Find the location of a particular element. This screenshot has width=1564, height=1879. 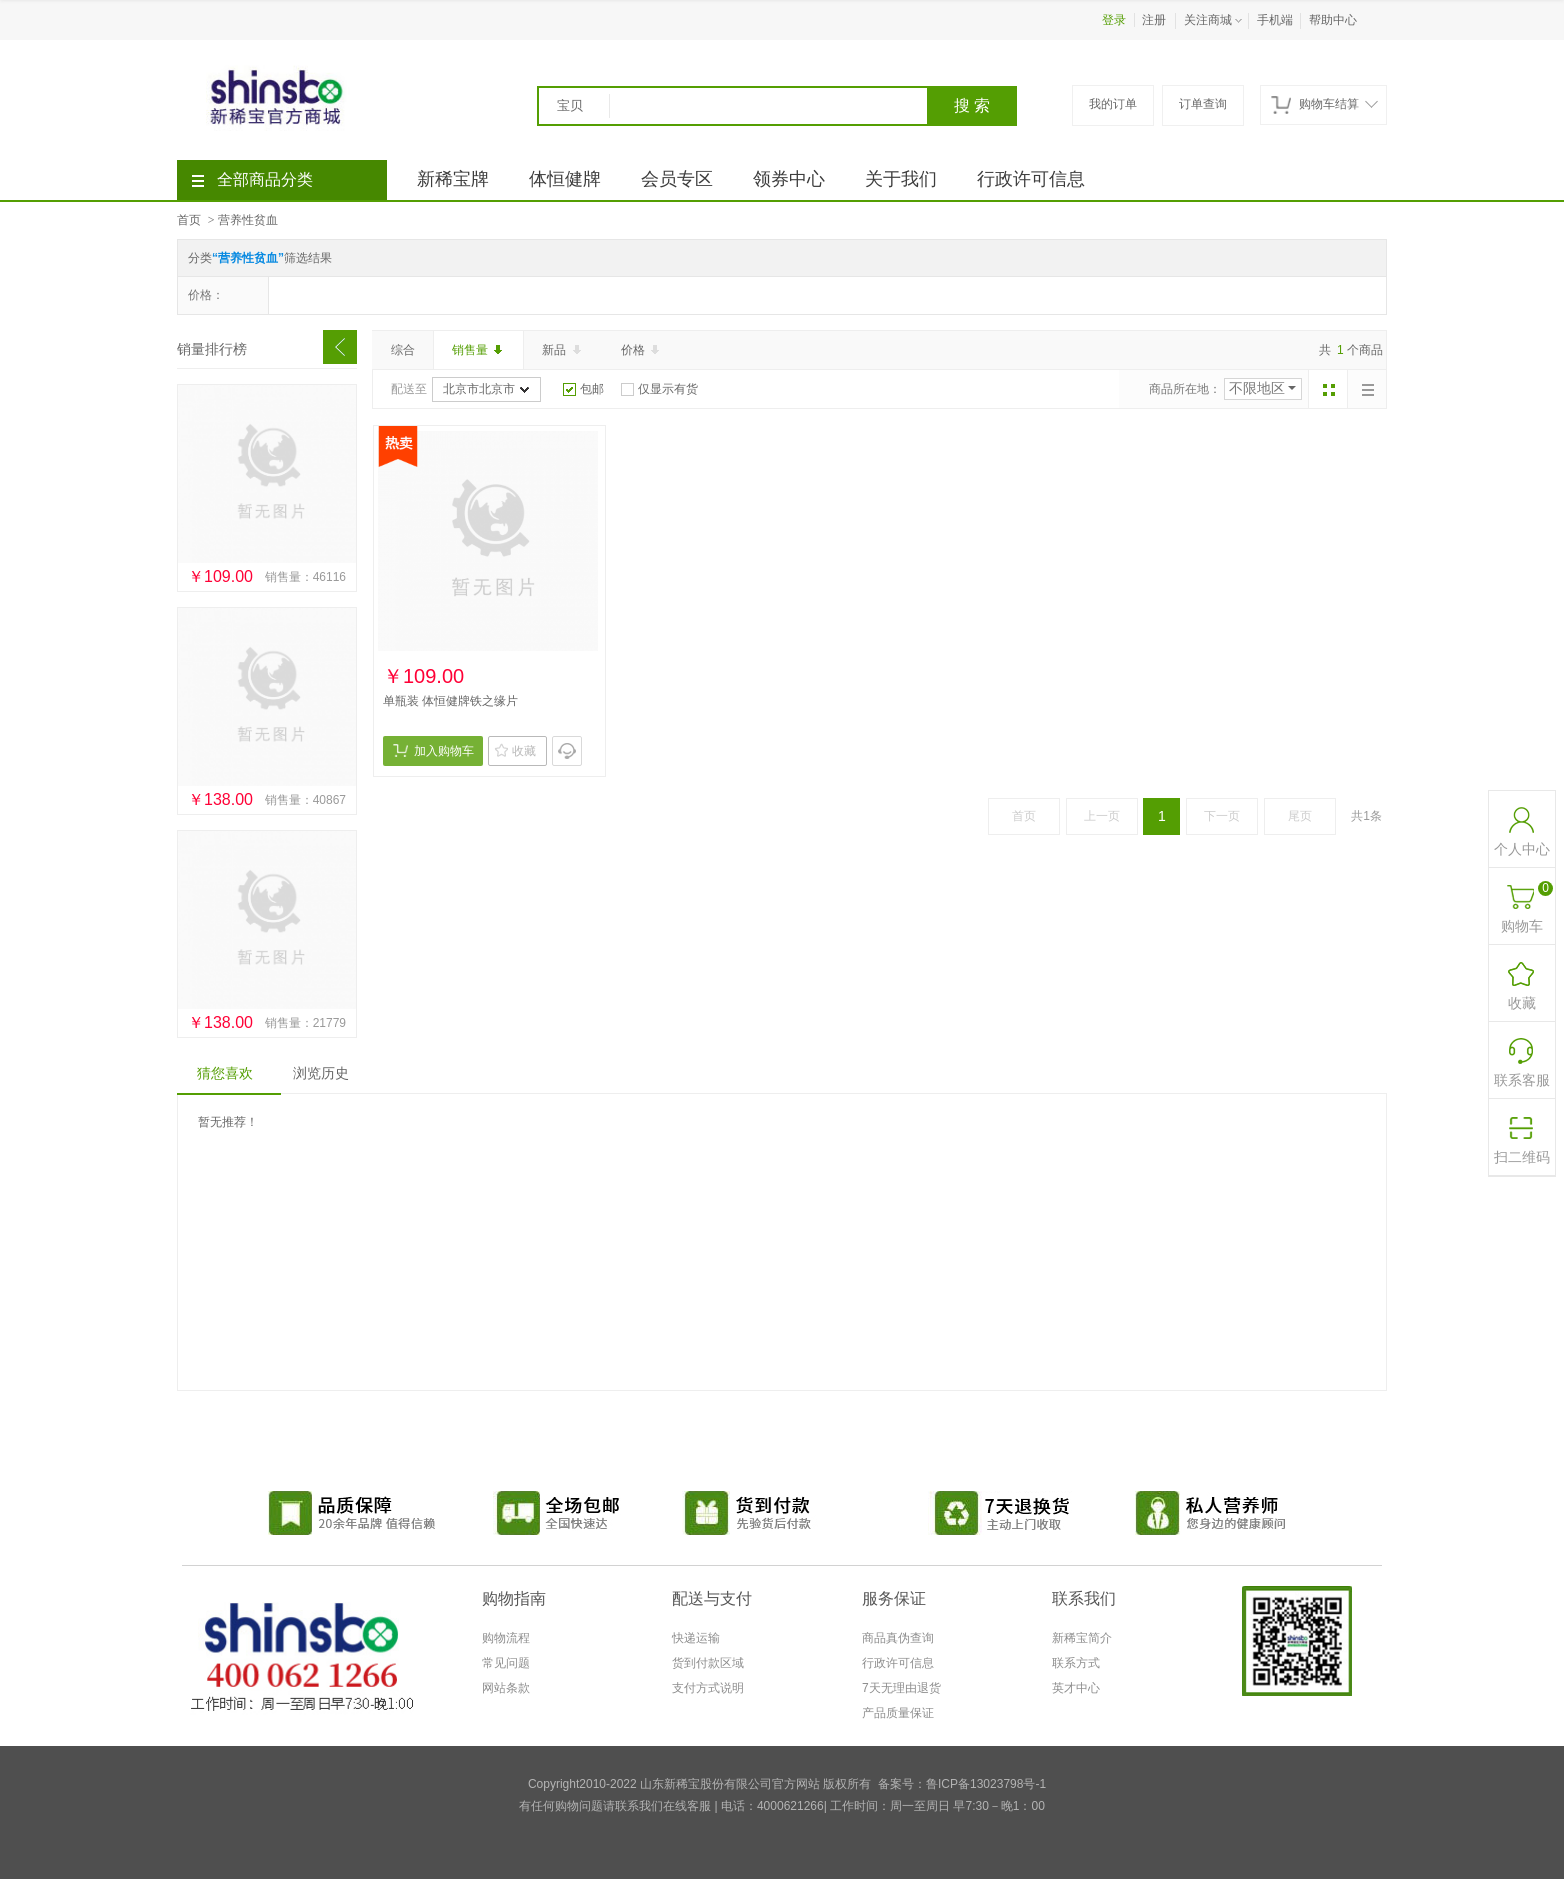

我的订单 is located at coordinates (1113, 104).